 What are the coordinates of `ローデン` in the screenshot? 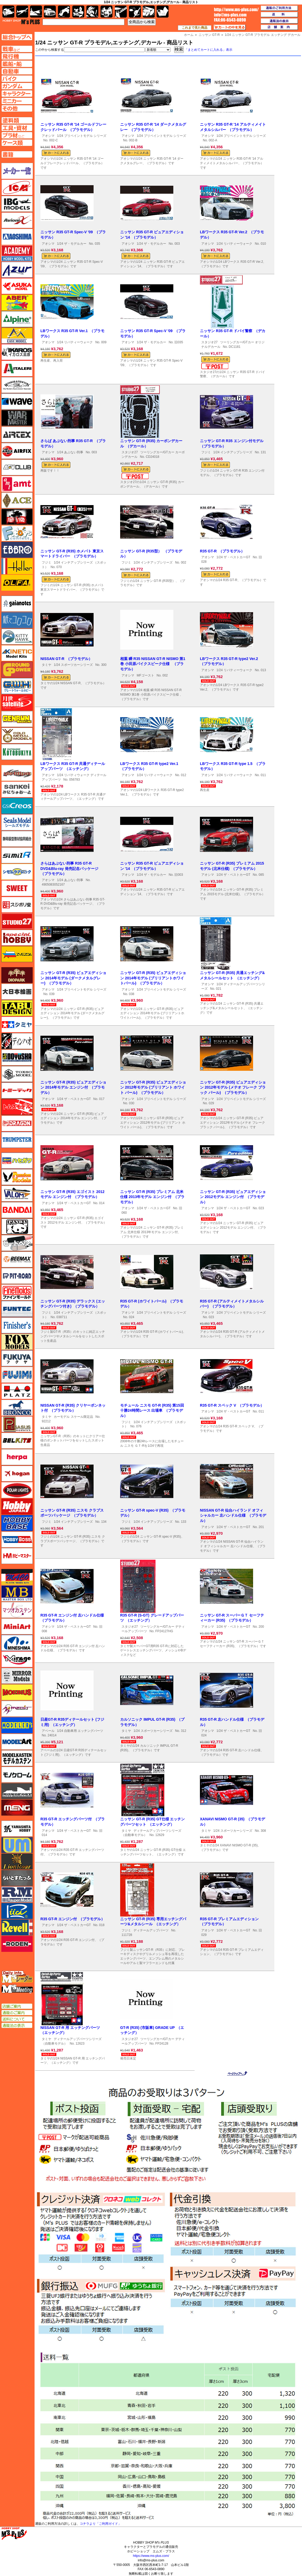 It's located at (17, 1944).